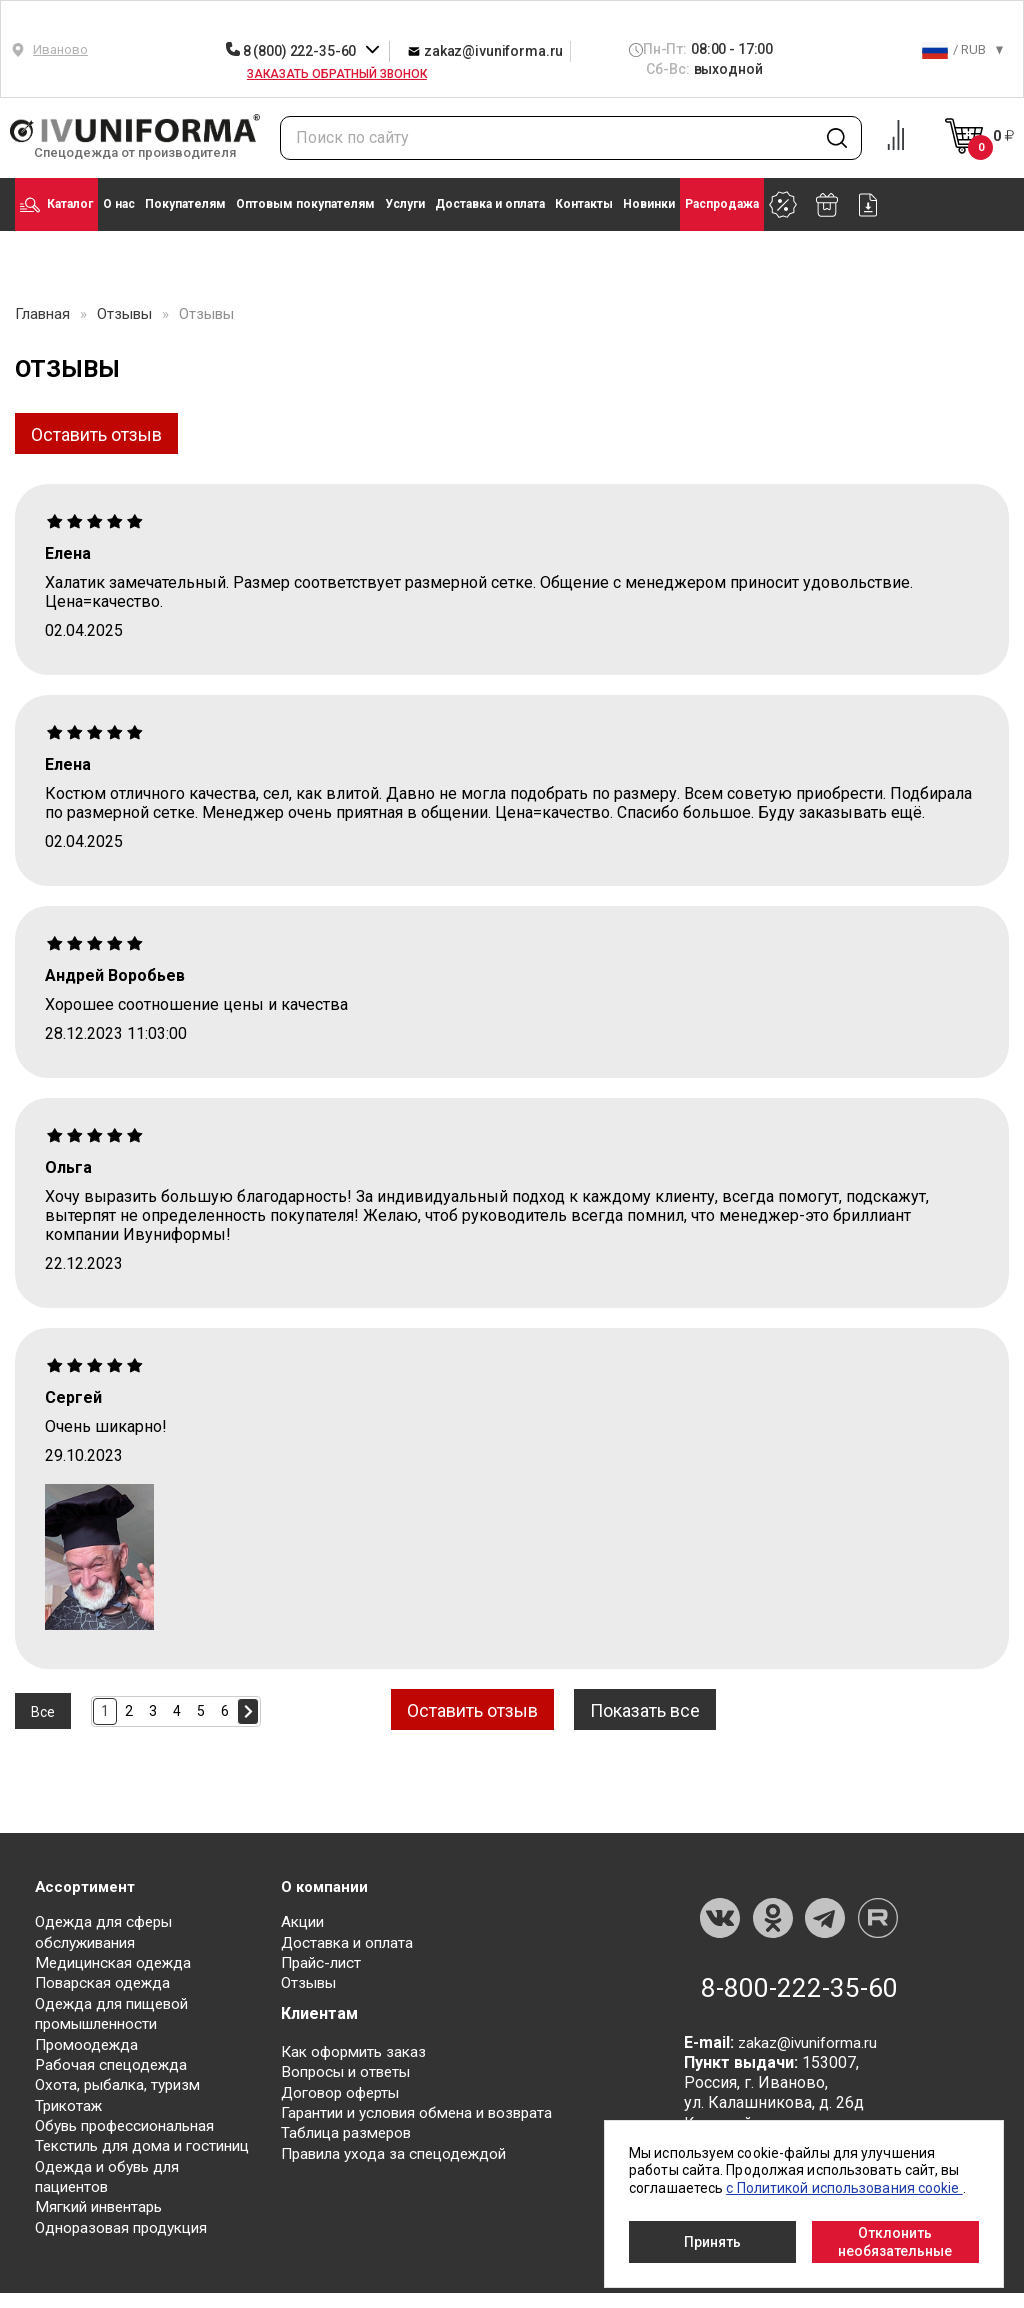 The height and width of the screenshot is (2308, 1024). Describe the element at coordinates (43, 1711) in the screenshot. I see `Все` at that location.